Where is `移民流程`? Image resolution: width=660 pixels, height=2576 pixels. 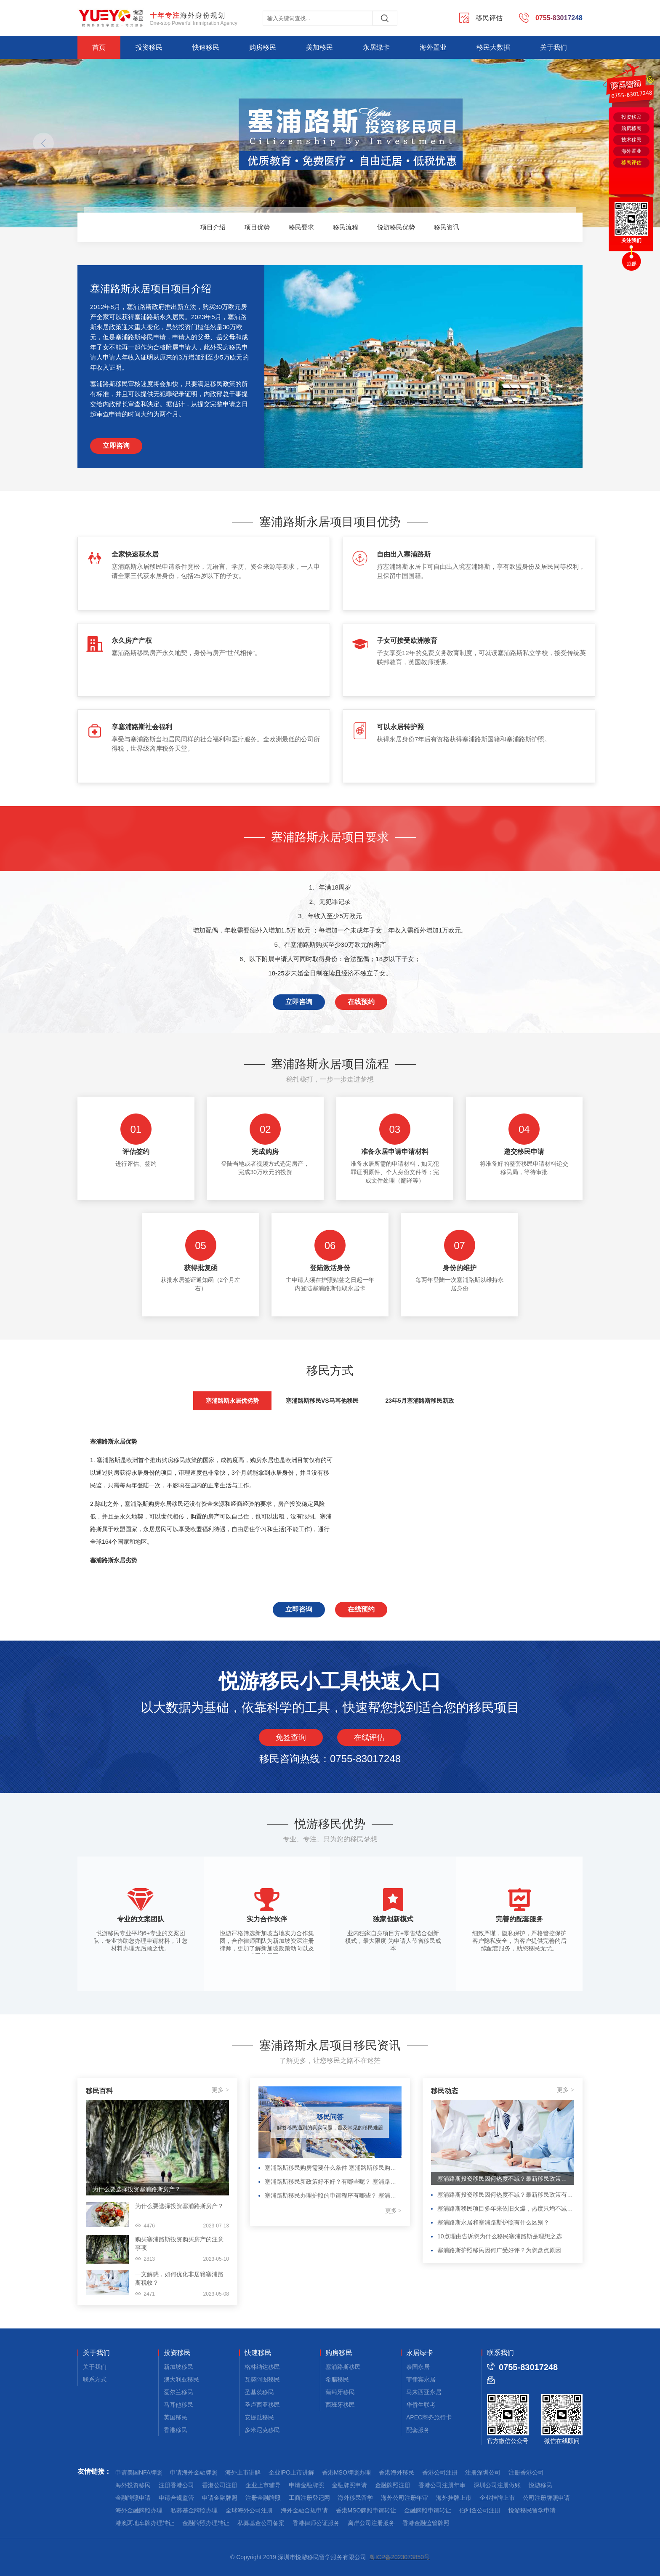
移民流程 is located at coordinates (345, 227).